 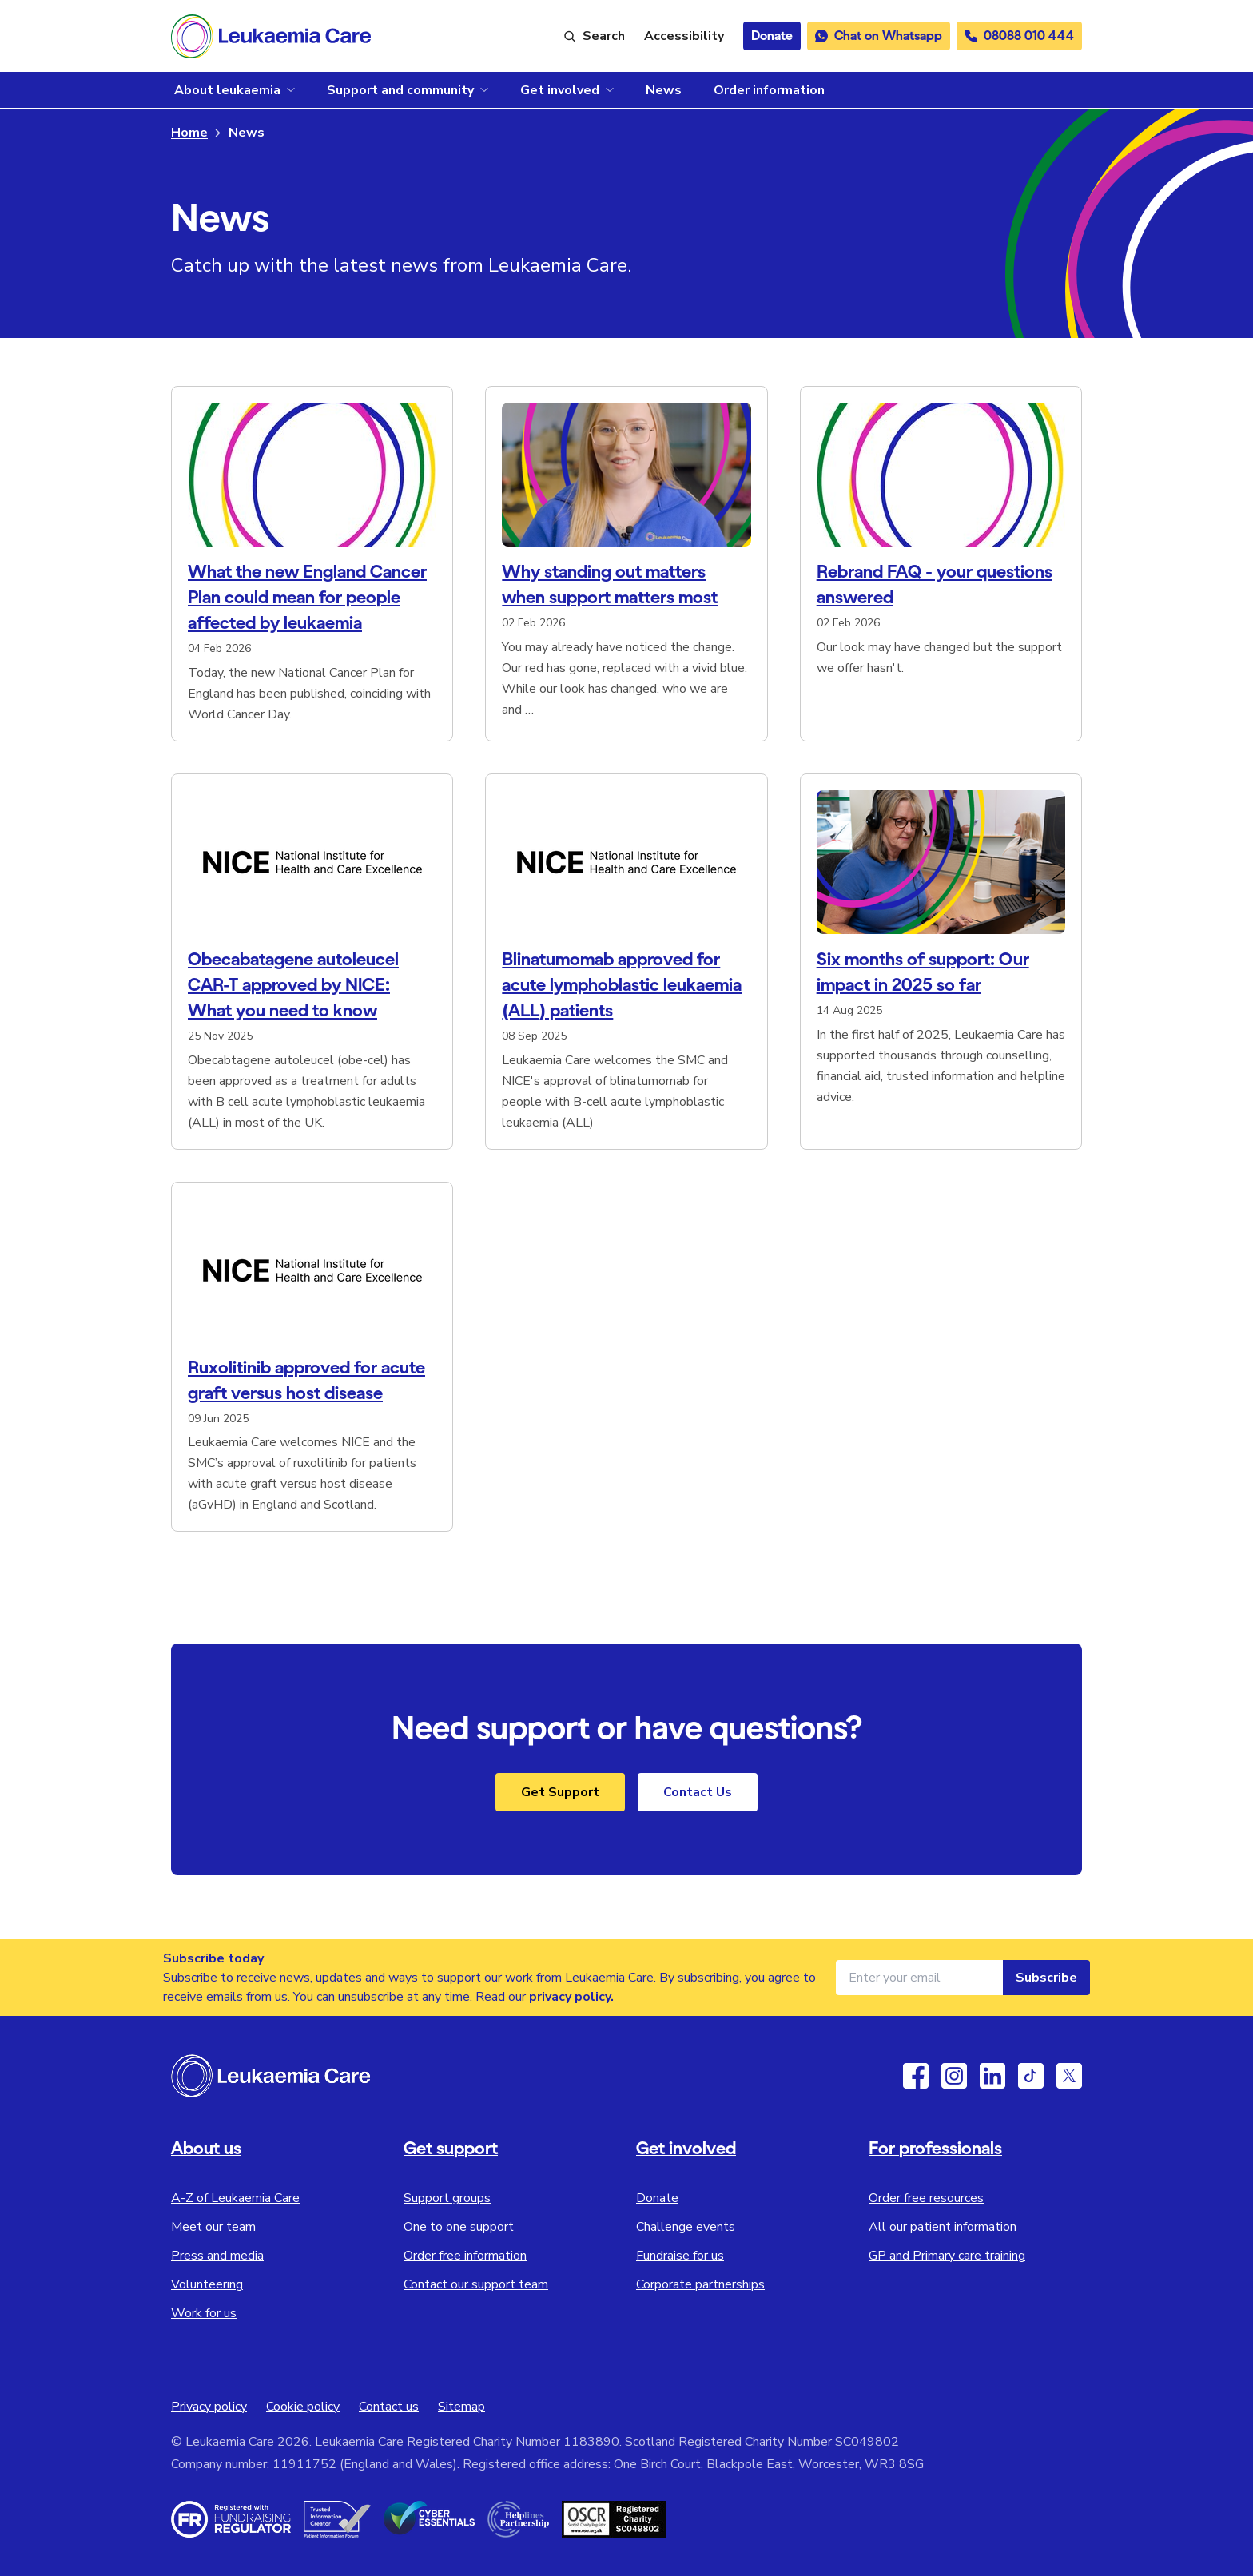 I want to click on Order free information, so click(x=465, y=2255).